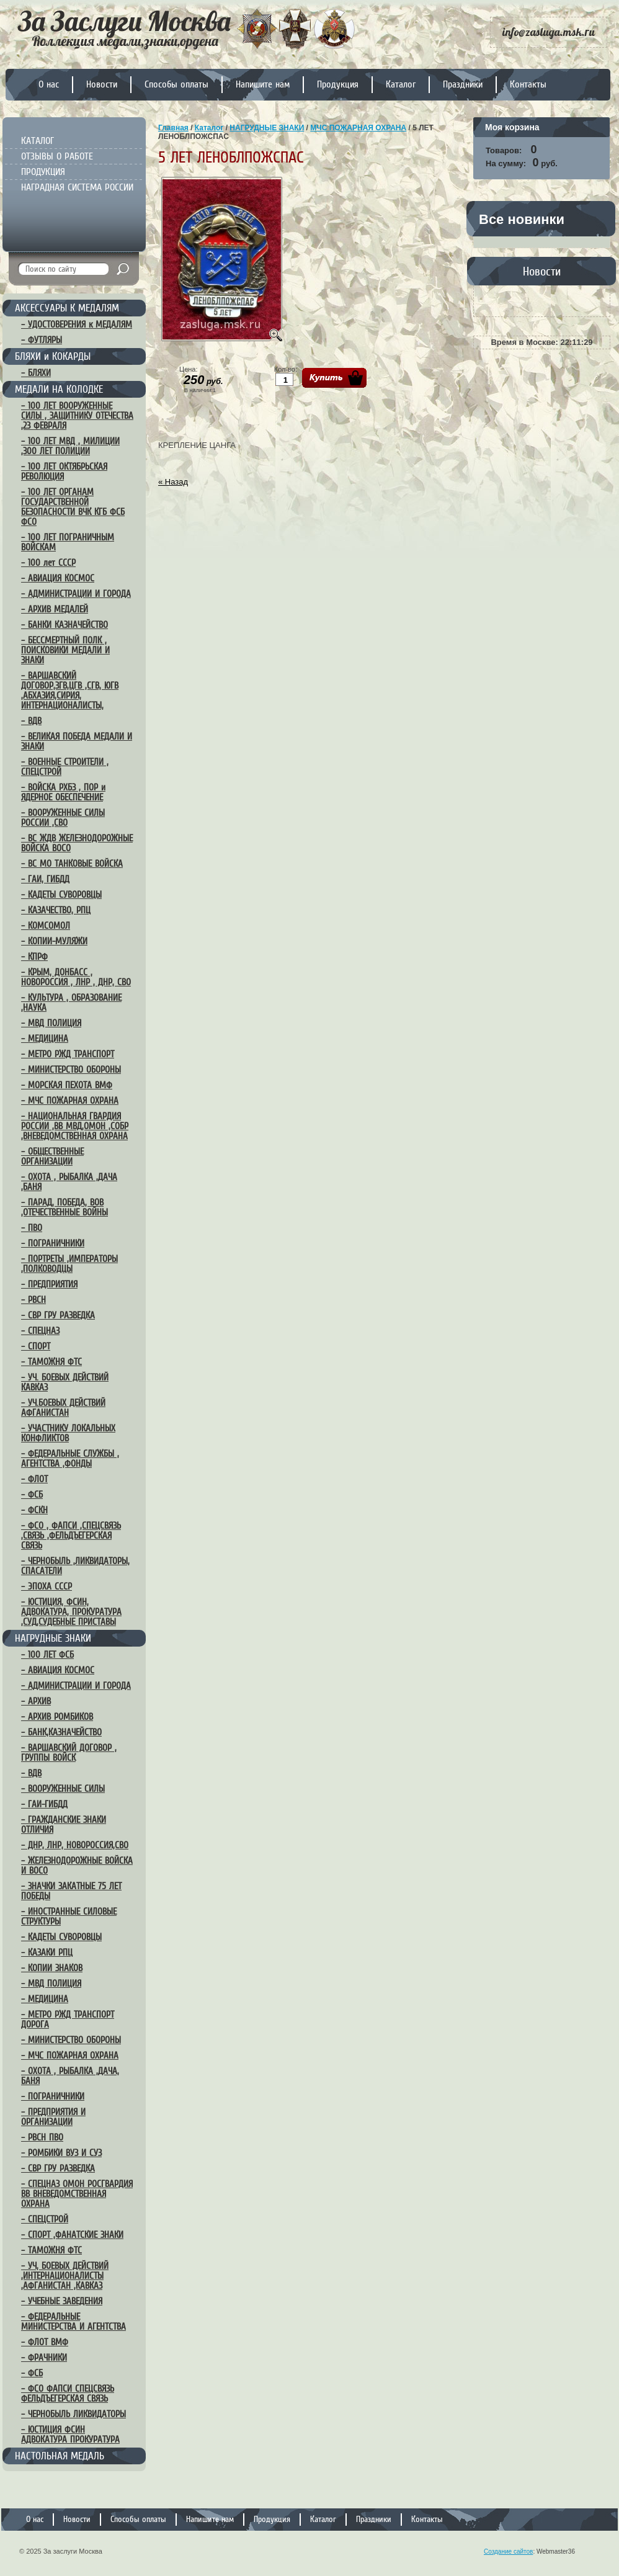  Describe the element at coordinates (52, 1156) in the screenshot. I see `– ОБЩЕСТВЕННЫЕ ОРГАНИЗАЦИИ` at that location.